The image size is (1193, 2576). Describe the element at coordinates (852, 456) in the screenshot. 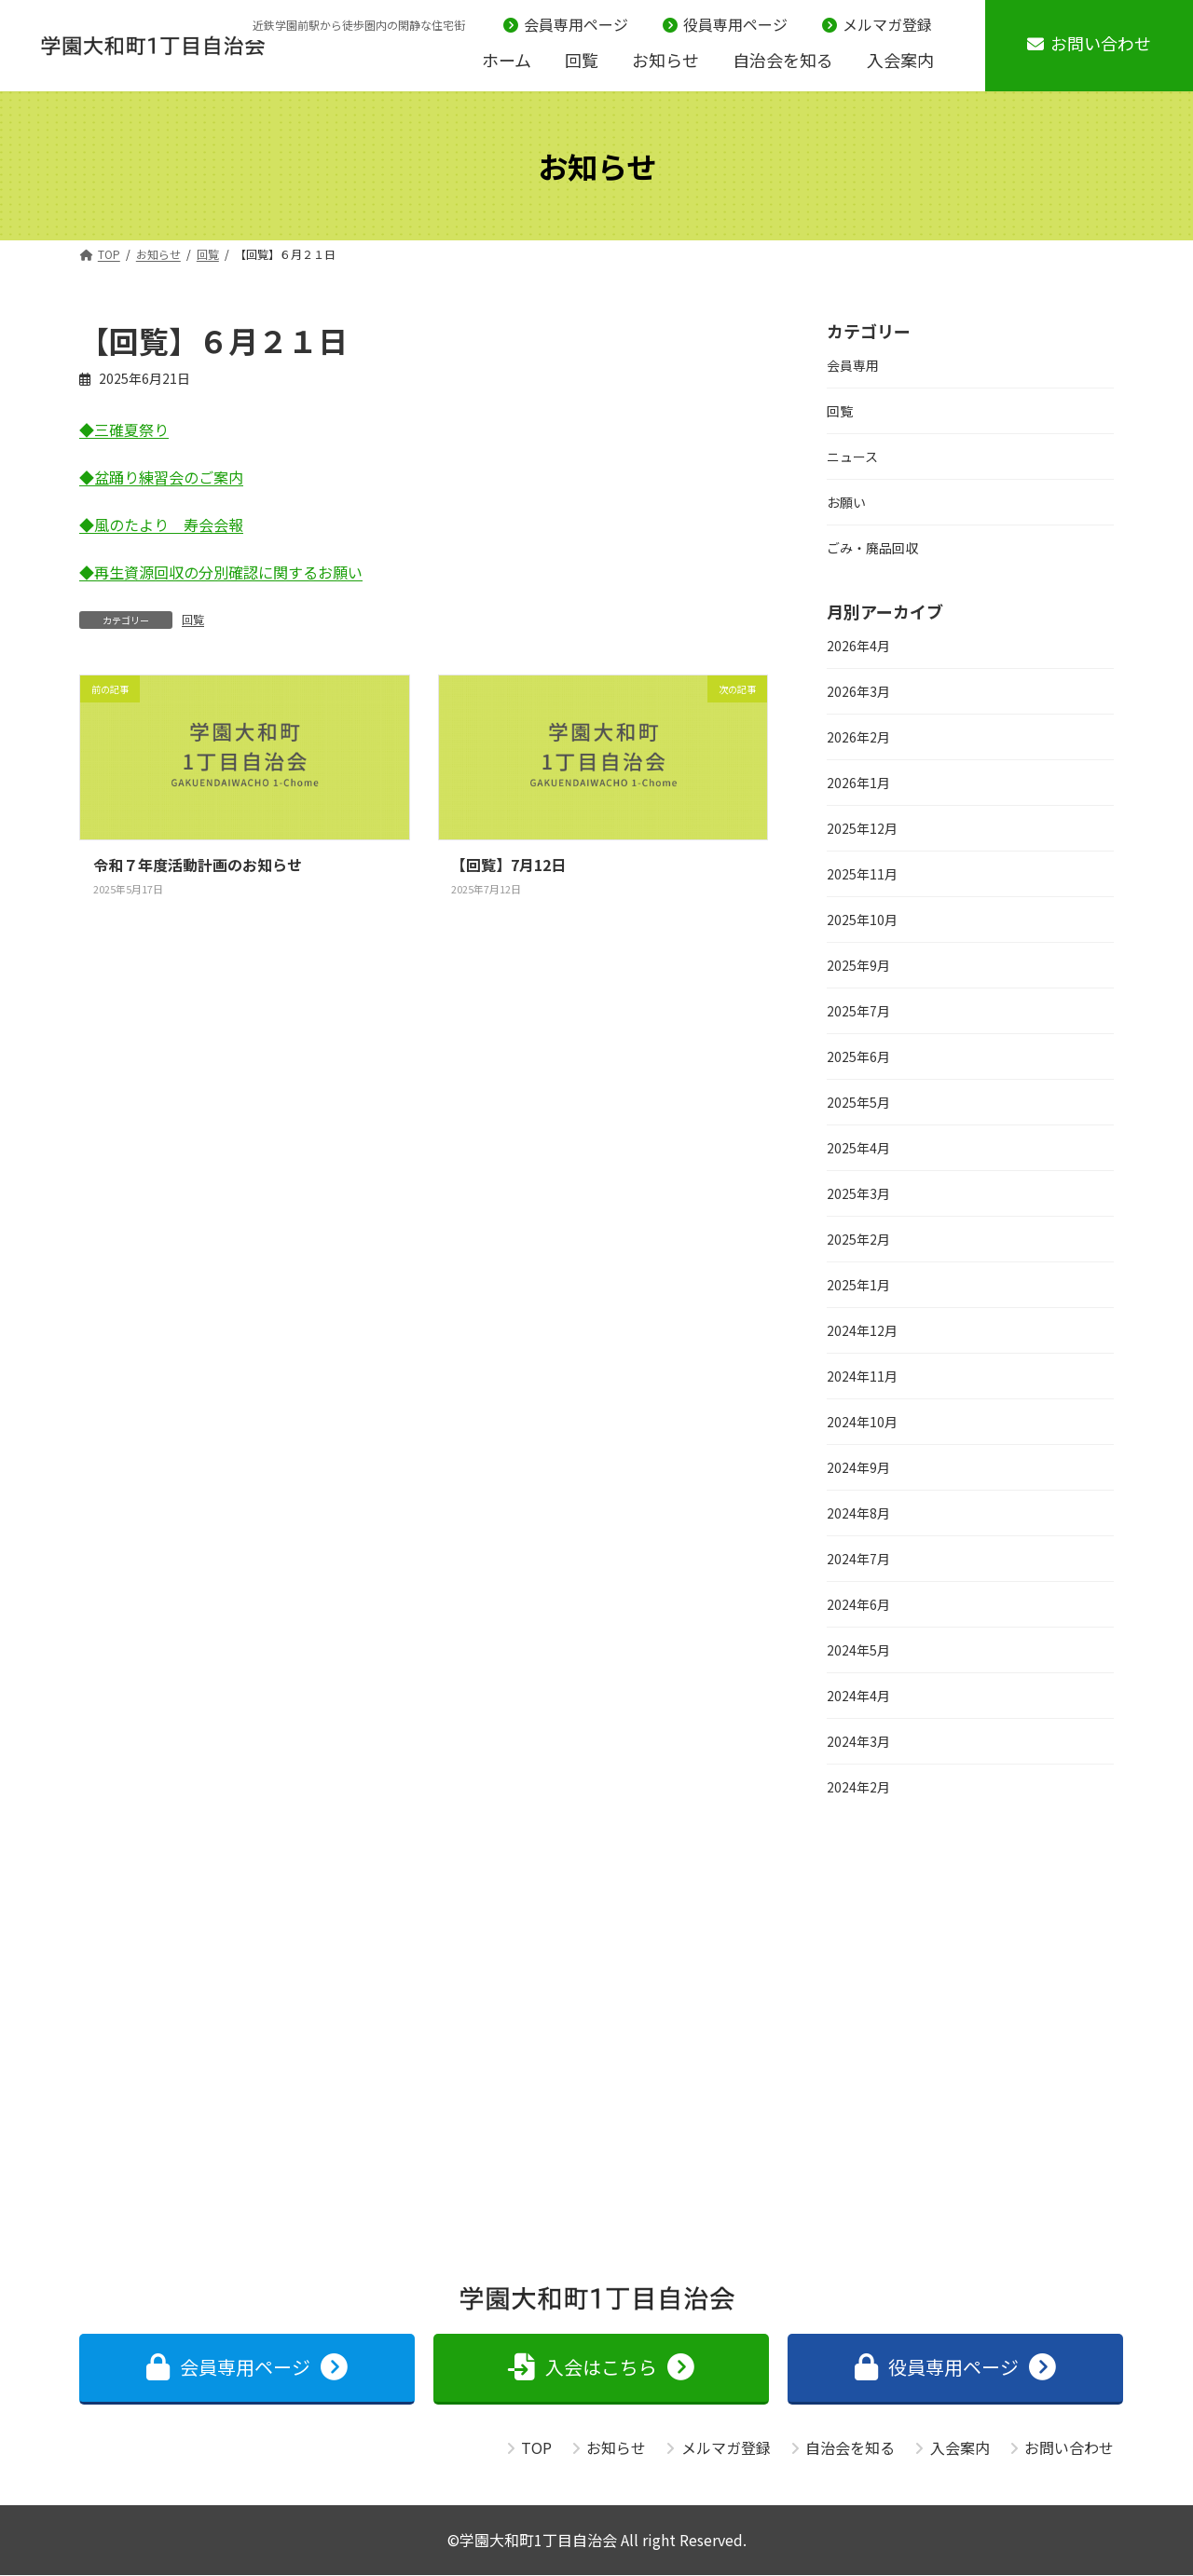

I see `ニュース` at that location.